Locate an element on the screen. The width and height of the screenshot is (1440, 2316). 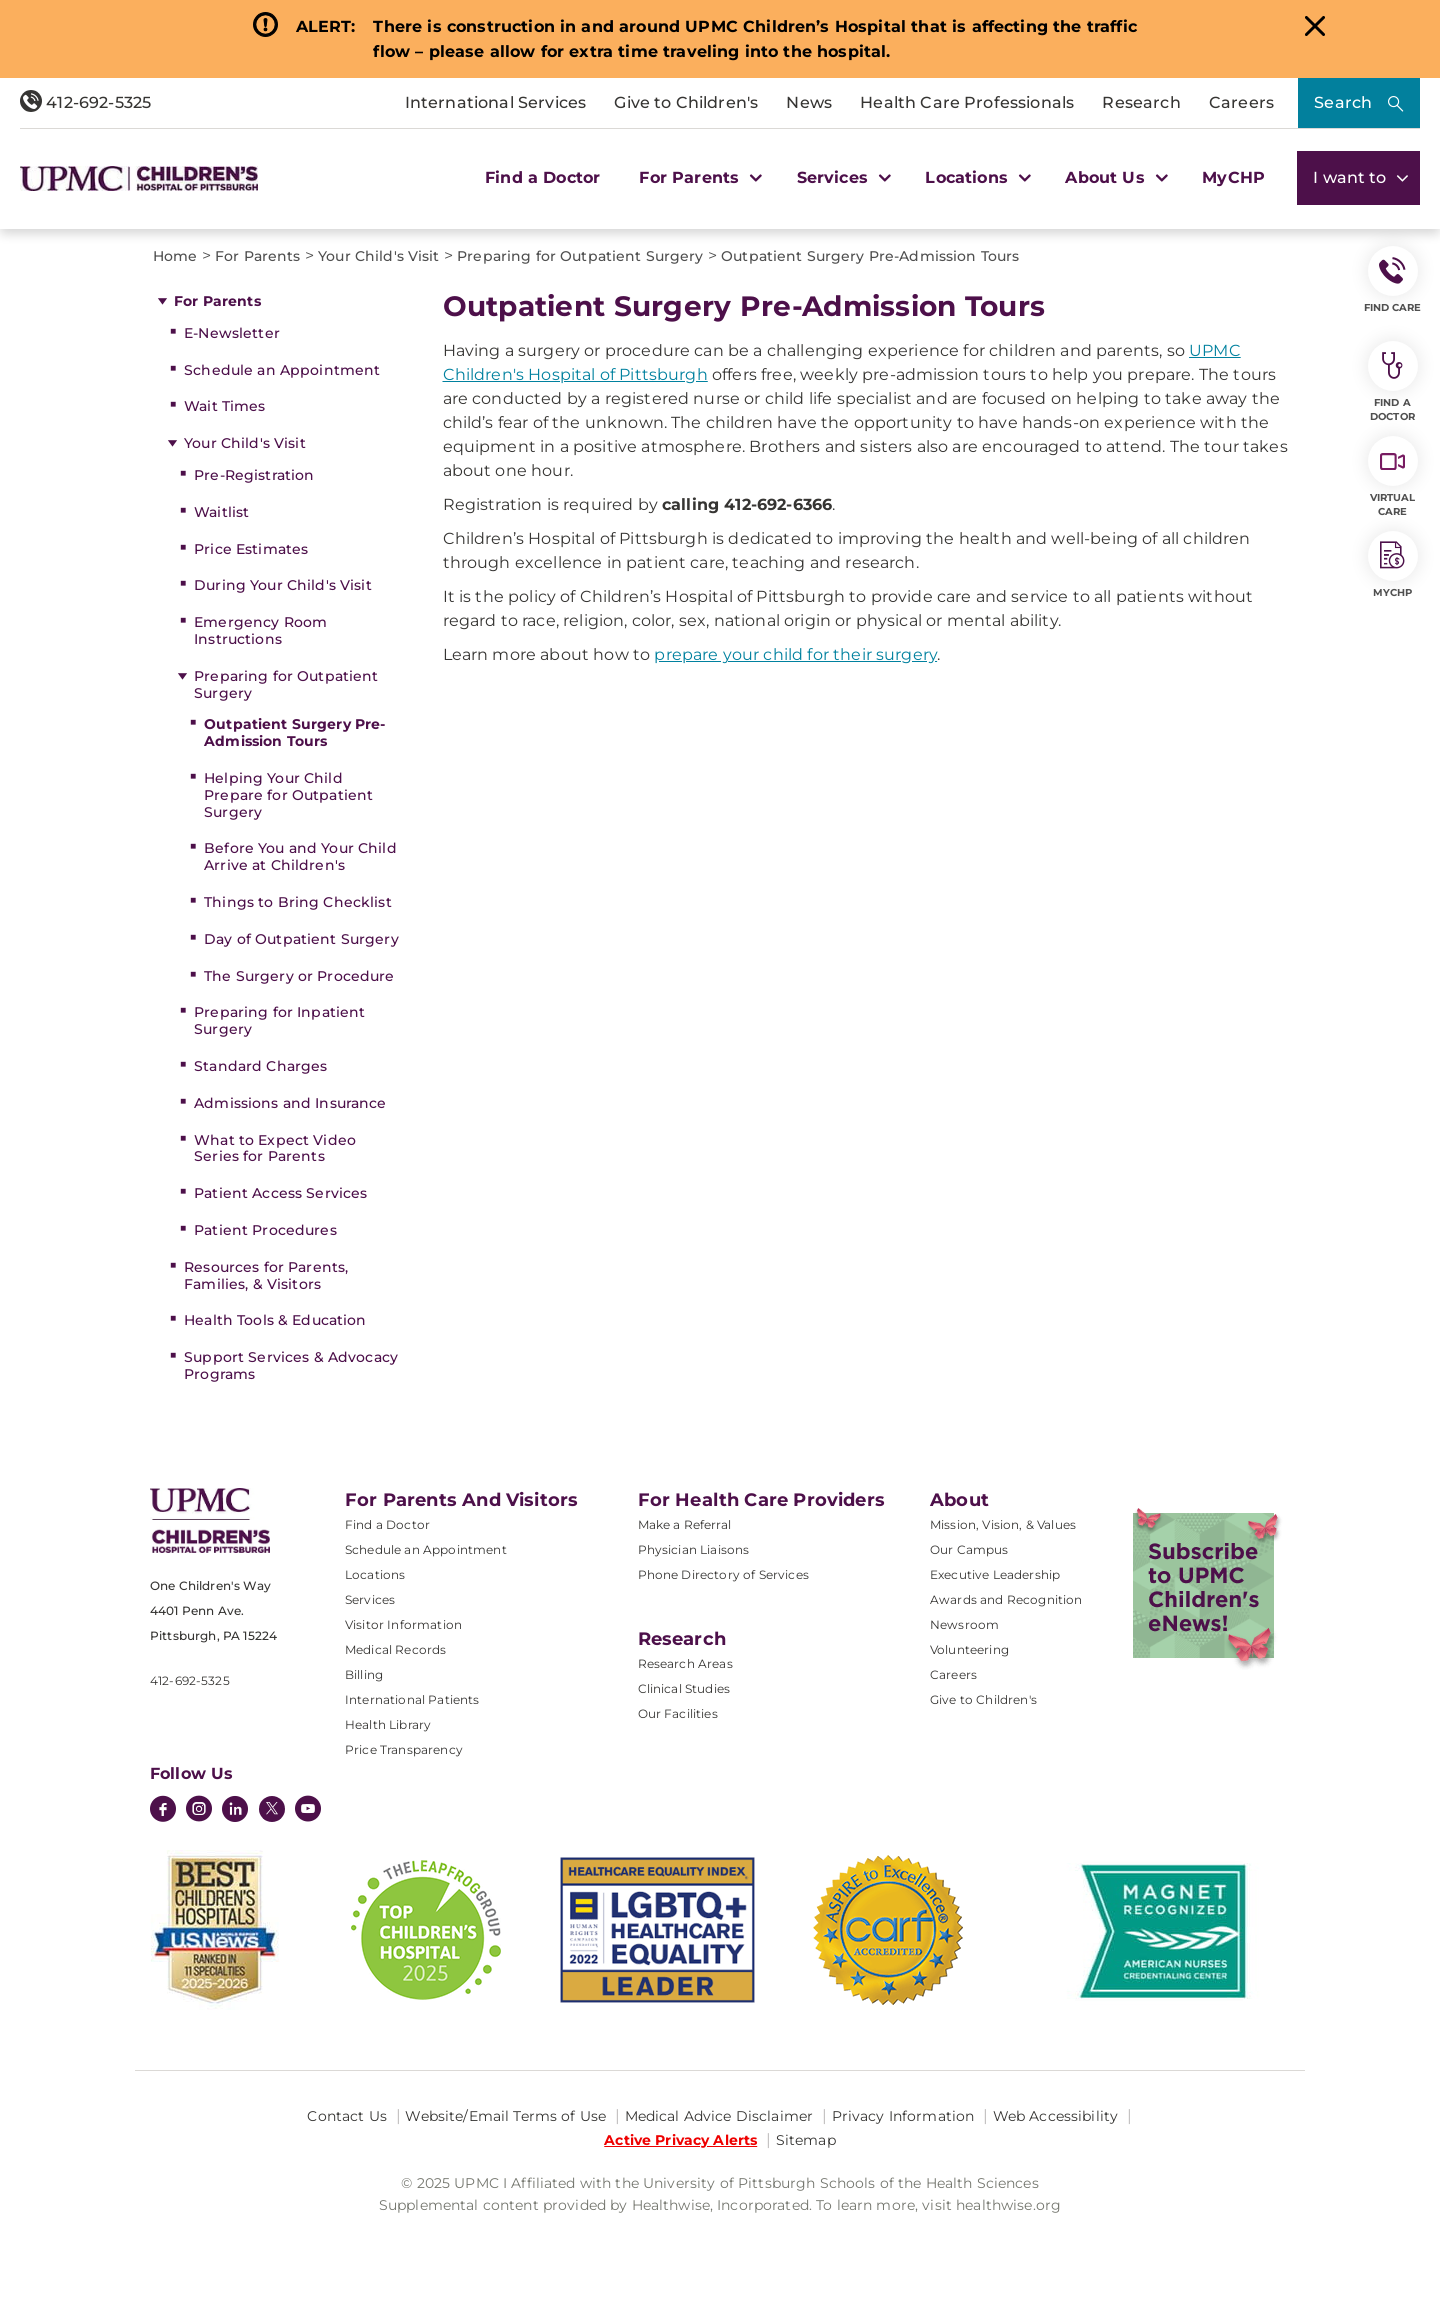
Contact Us is located at coordinates (346, 2116).